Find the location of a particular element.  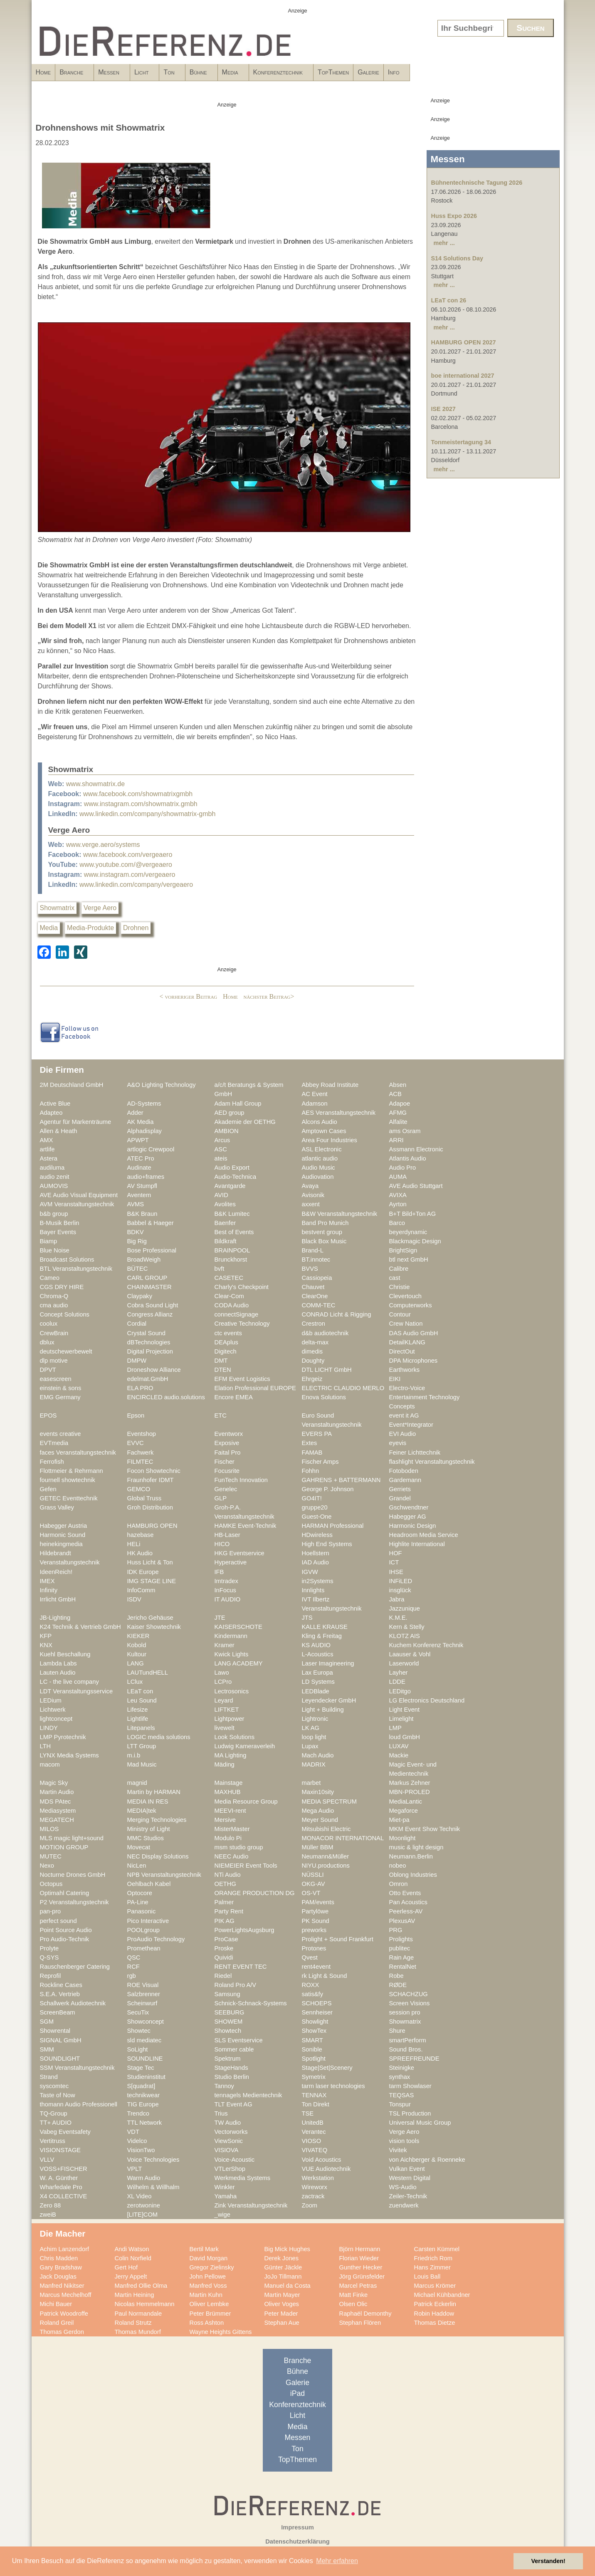

Lawo is located at coordinates (222, 1672).